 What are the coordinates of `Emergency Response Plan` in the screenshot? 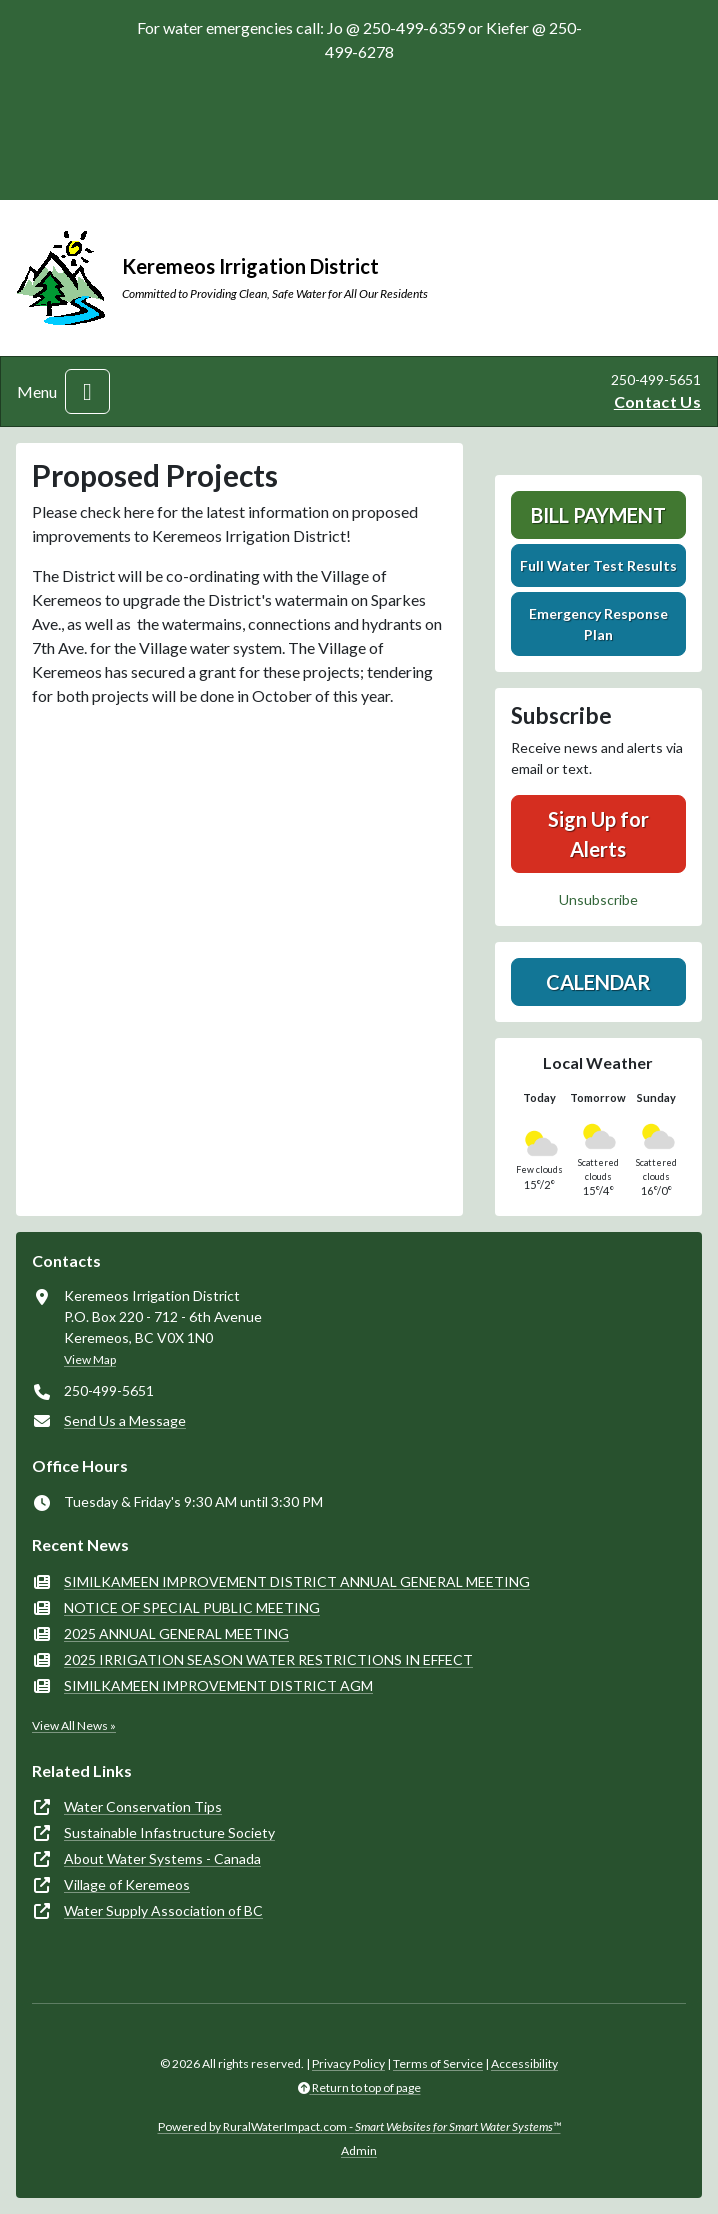 It's located at (598, 624).